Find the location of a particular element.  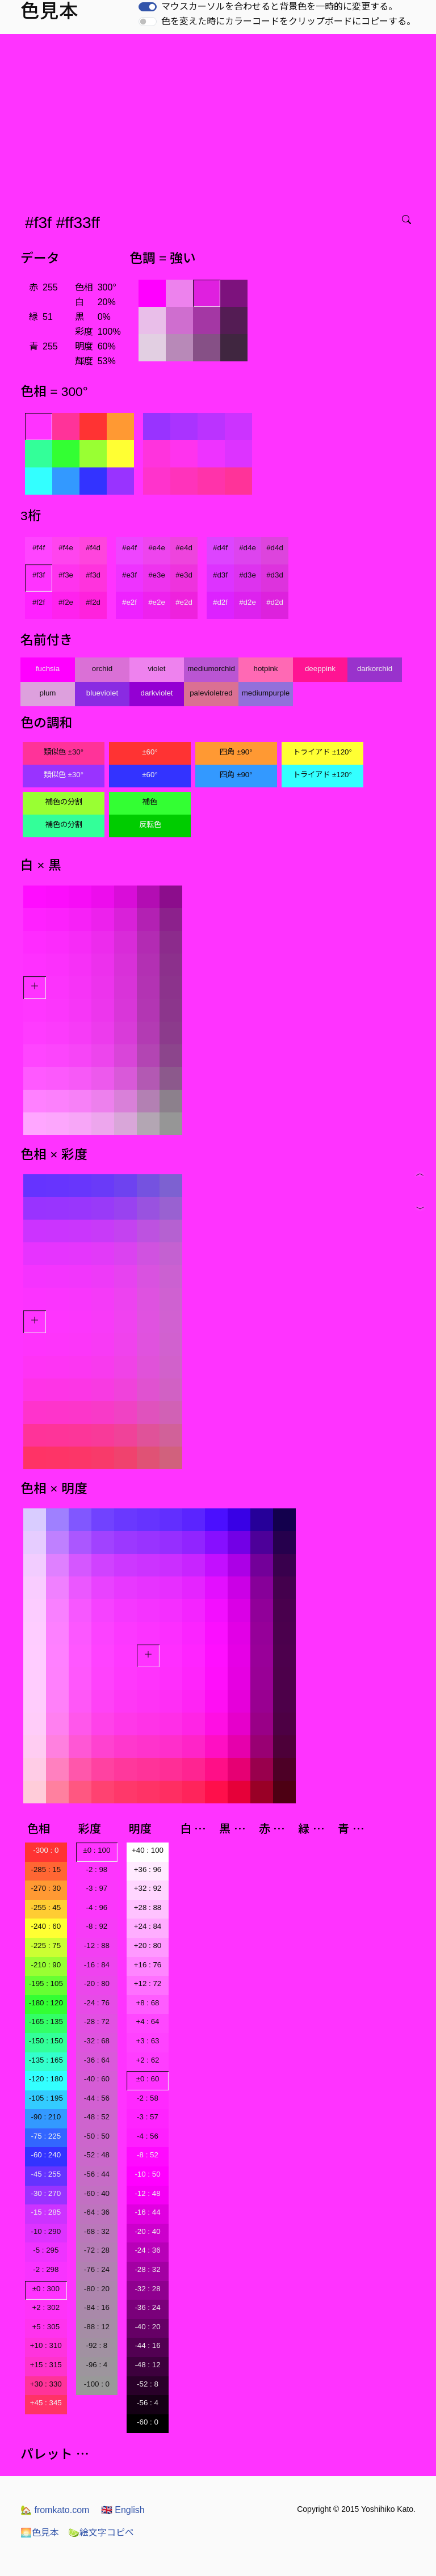

#f3f is located at coordinates (38, 575).